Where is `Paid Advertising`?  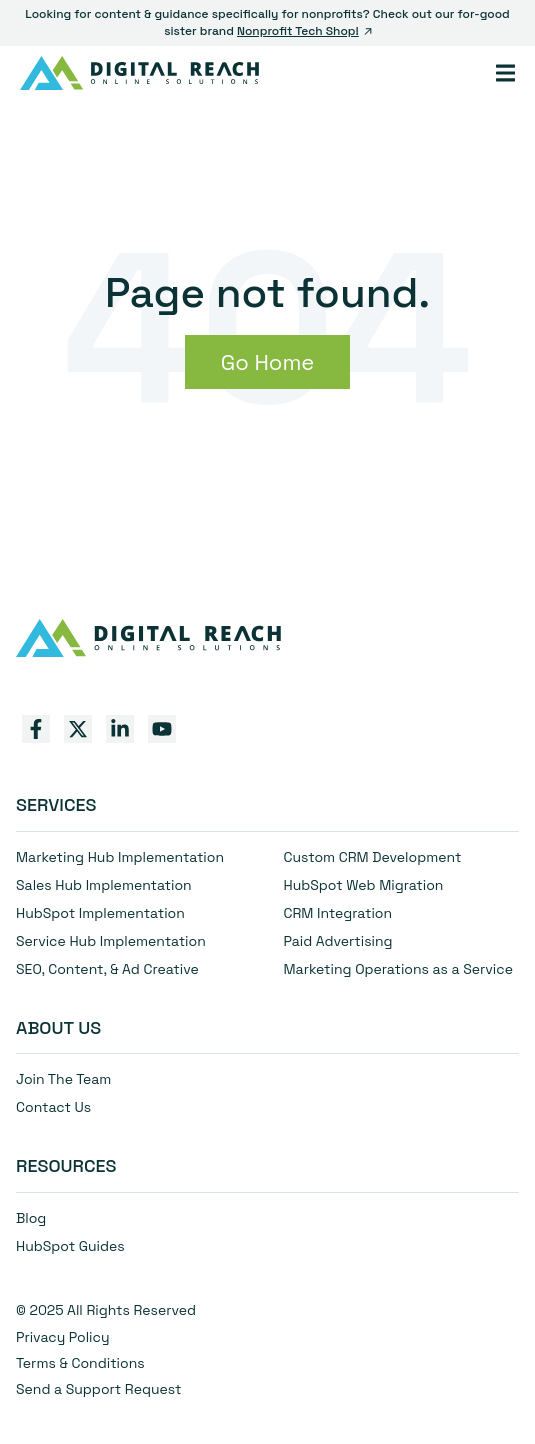
Paid Advertising is located at coordinates (338, 941).